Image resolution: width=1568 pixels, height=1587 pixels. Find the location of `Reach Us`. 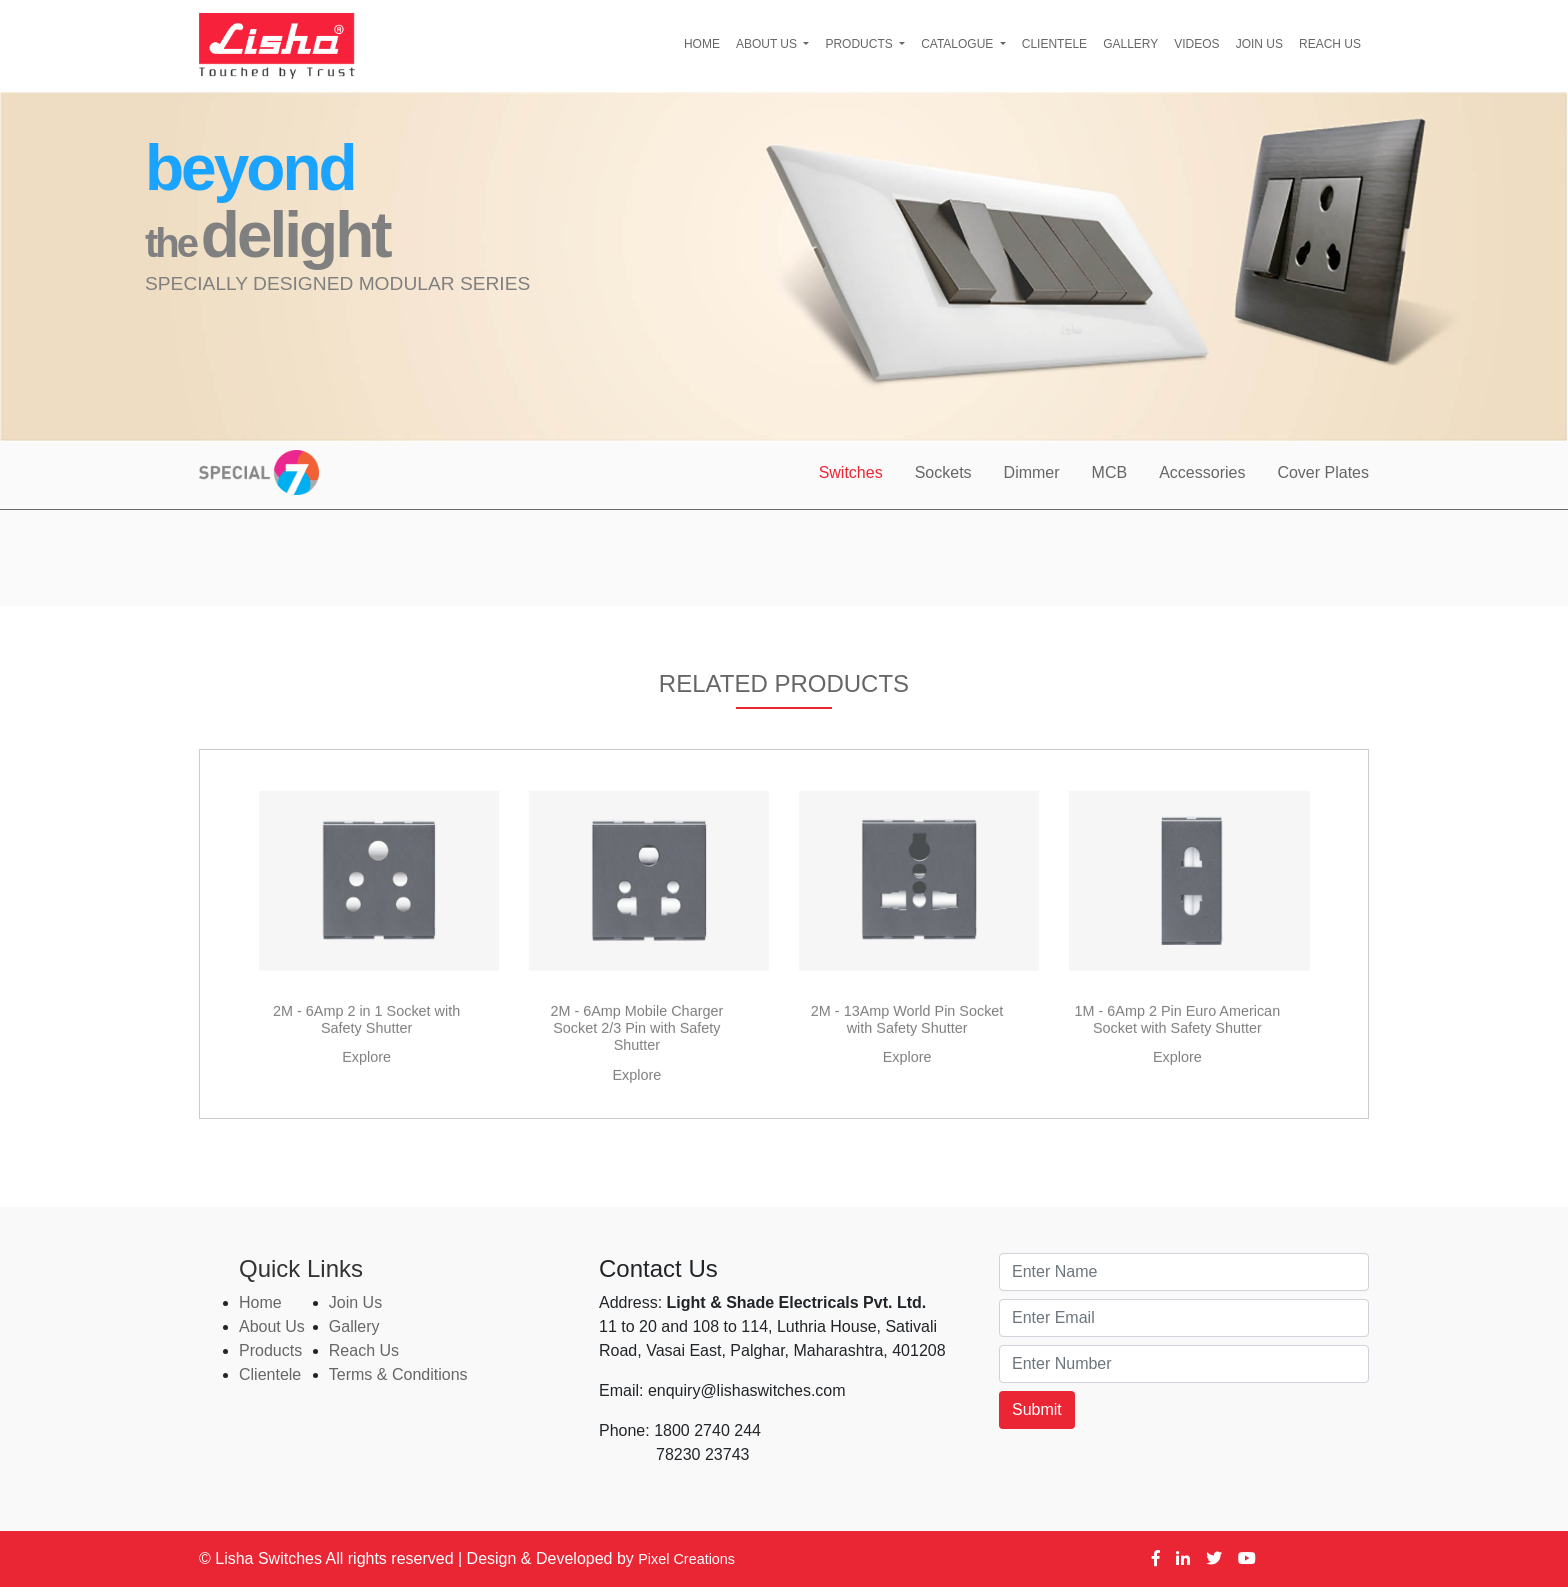

Reach Us is located at coordinates (1330, 44).